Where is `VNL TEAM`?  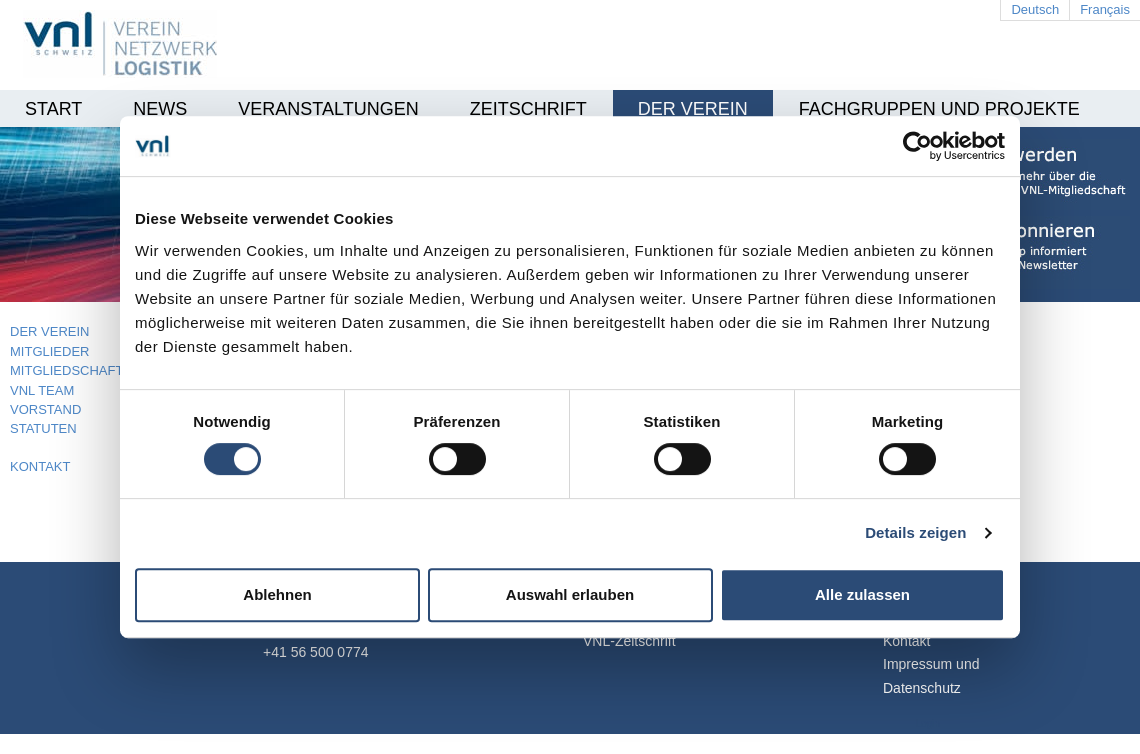
VNL TEAM is located at coordinates (42, 390).